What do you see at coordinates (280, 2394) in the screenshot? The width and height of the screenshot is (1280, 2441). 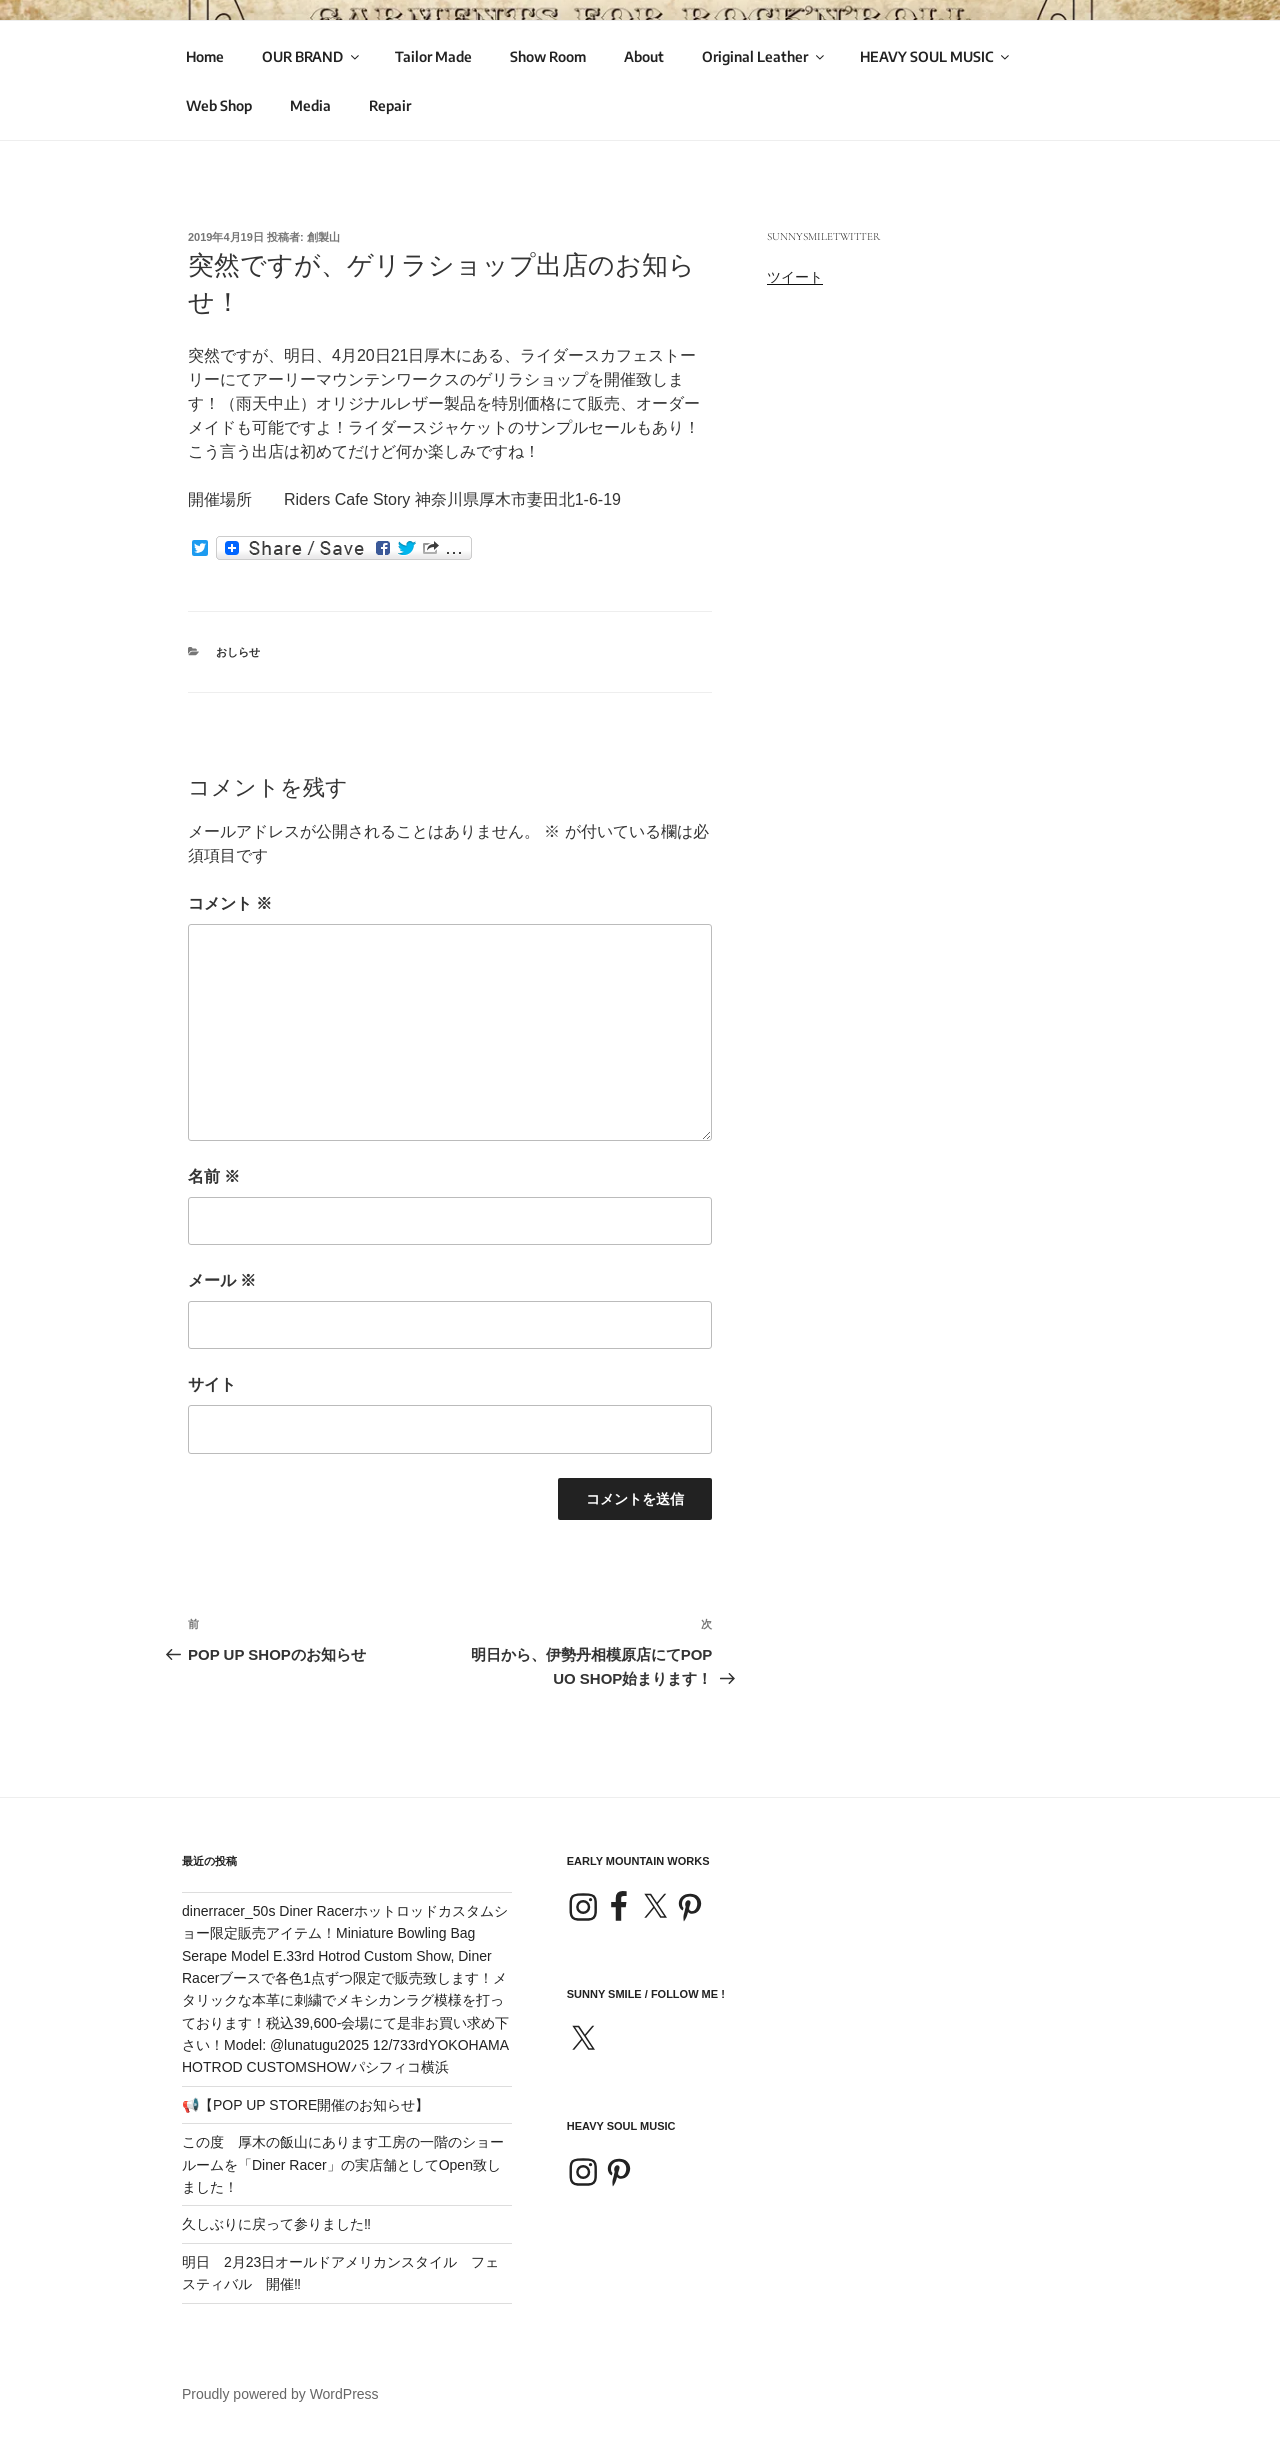 I see `Proudly powered by WordPress` at bounding box center [280, 2394].